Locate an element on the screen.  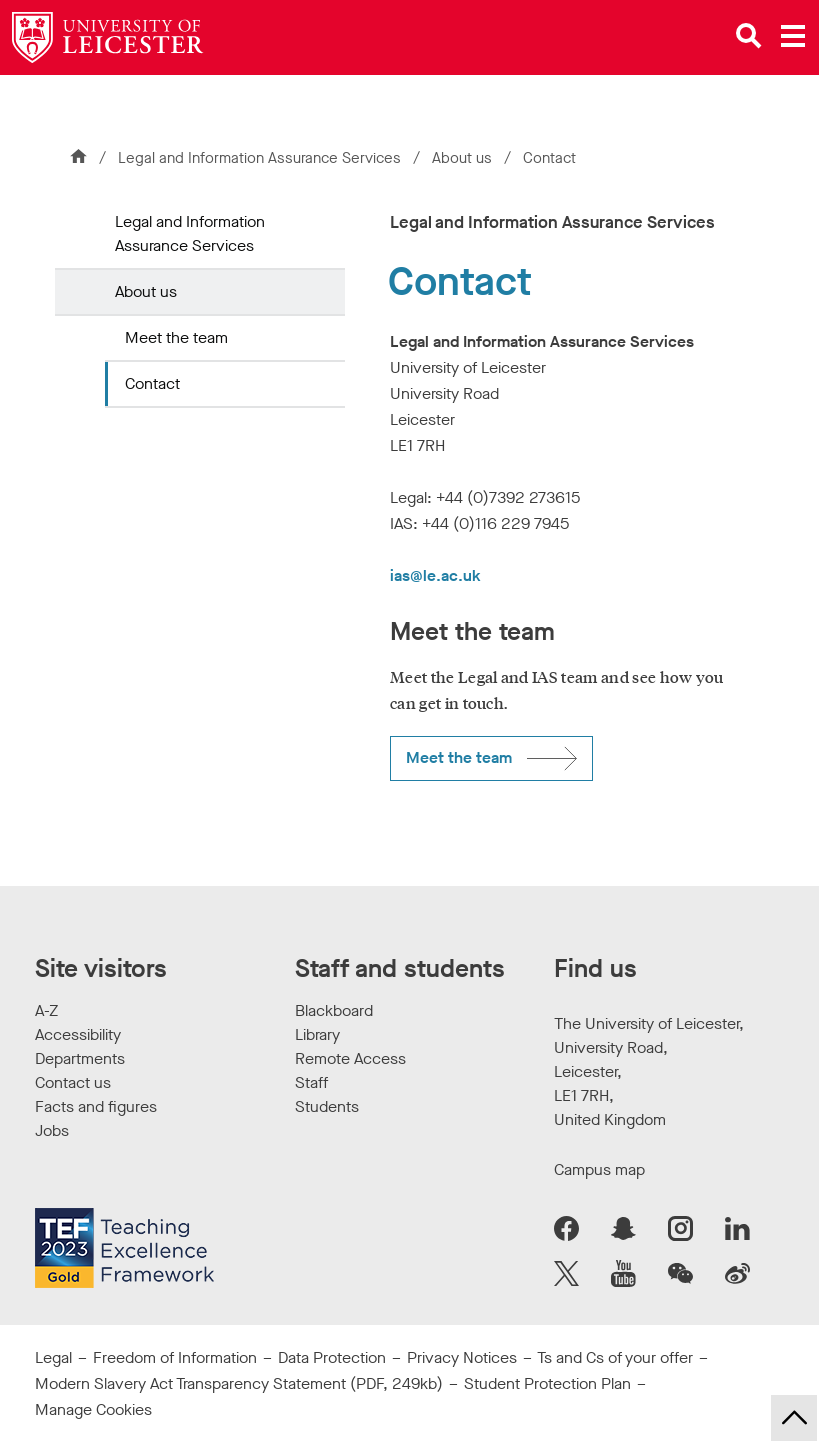
Accessibility is located at coordinates (78, 1034).